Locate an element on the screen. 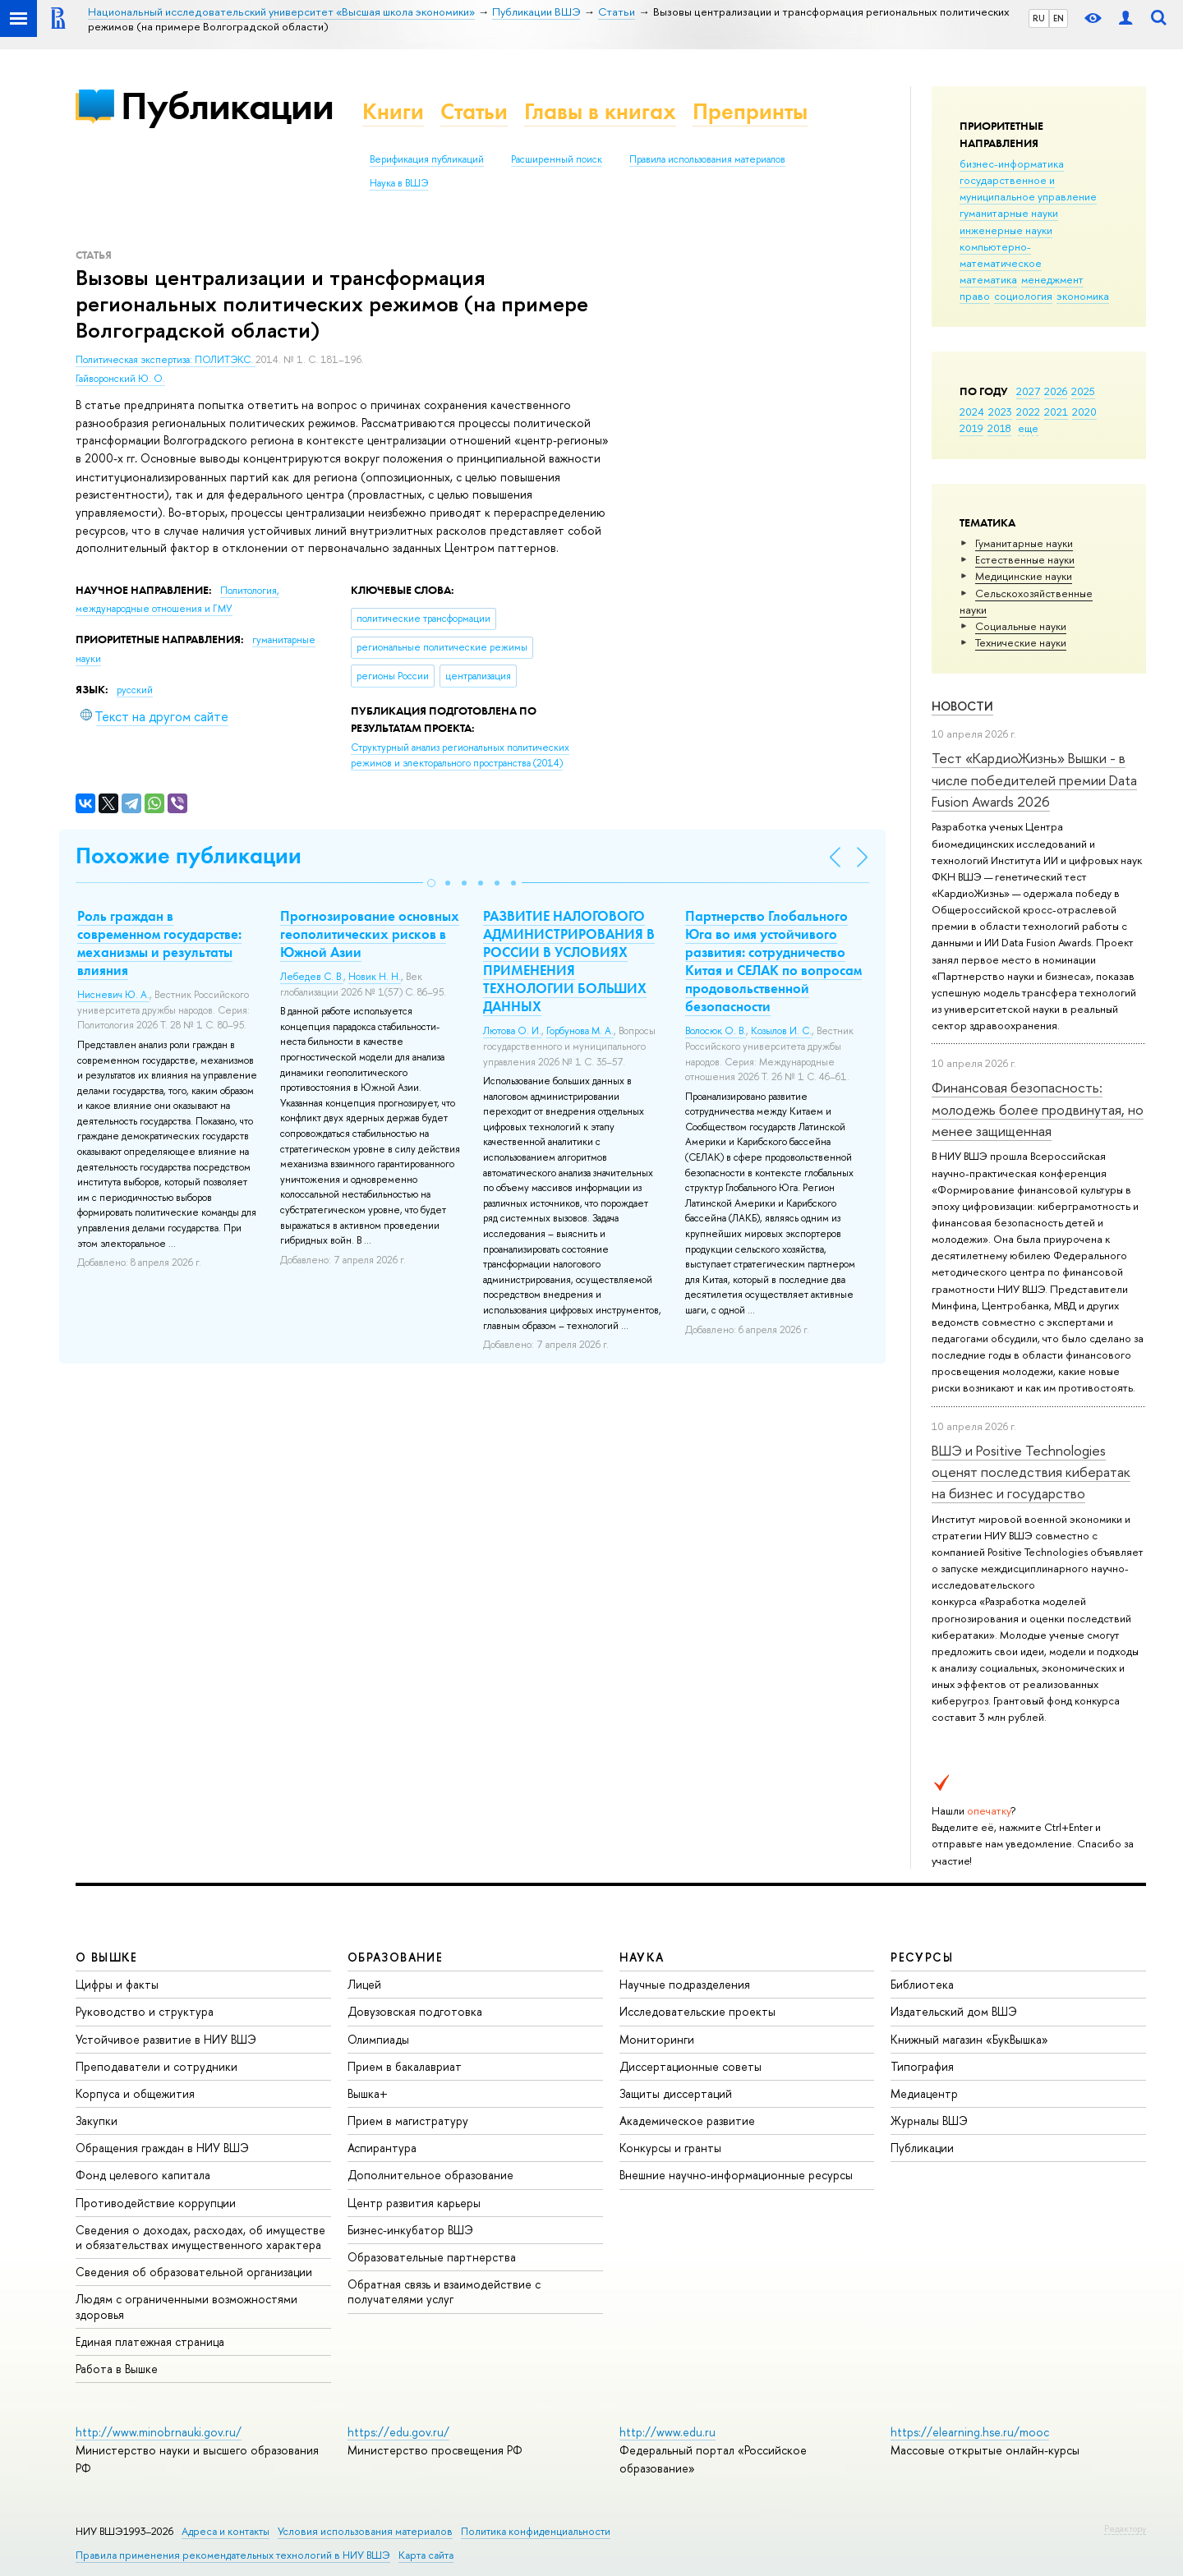  Центр развития карьеры is located at coordinates (414, 2202).